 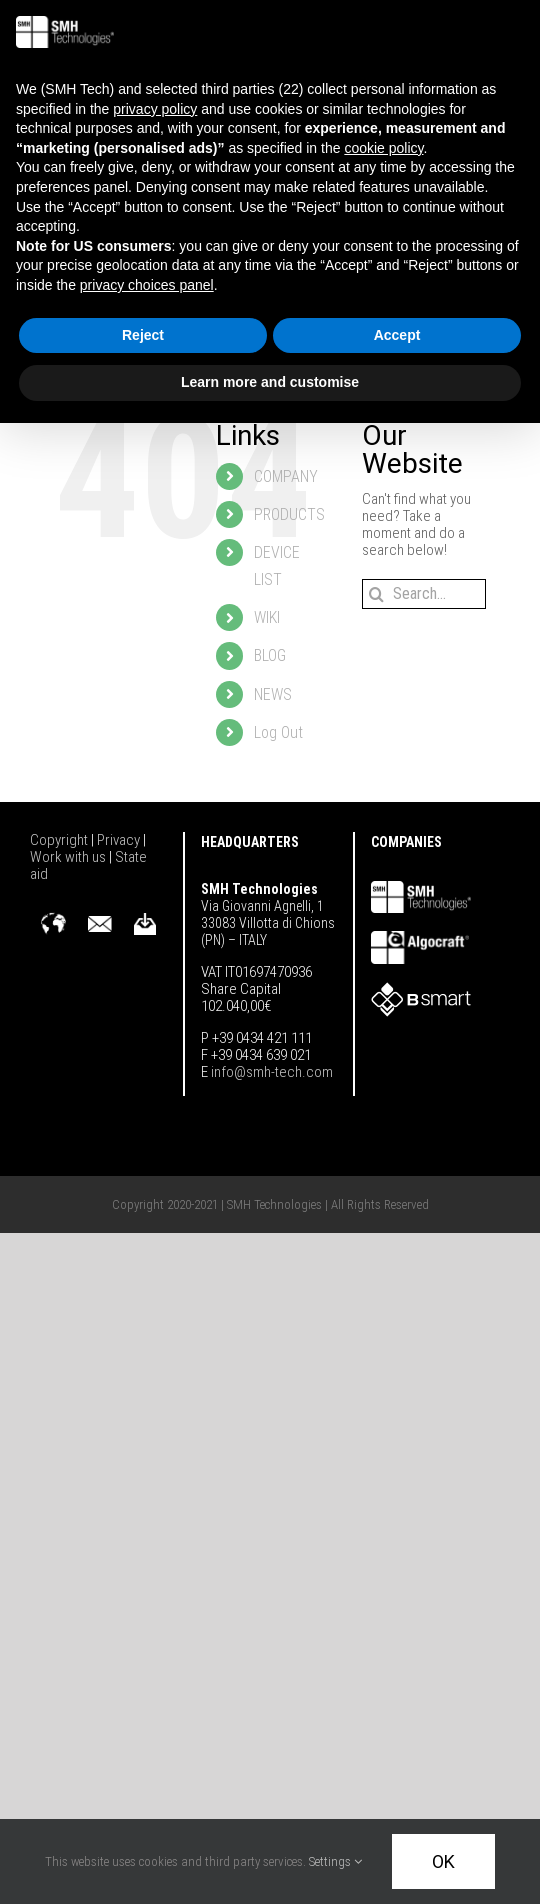 I want to click on OK, so click(x=443, y=1861).